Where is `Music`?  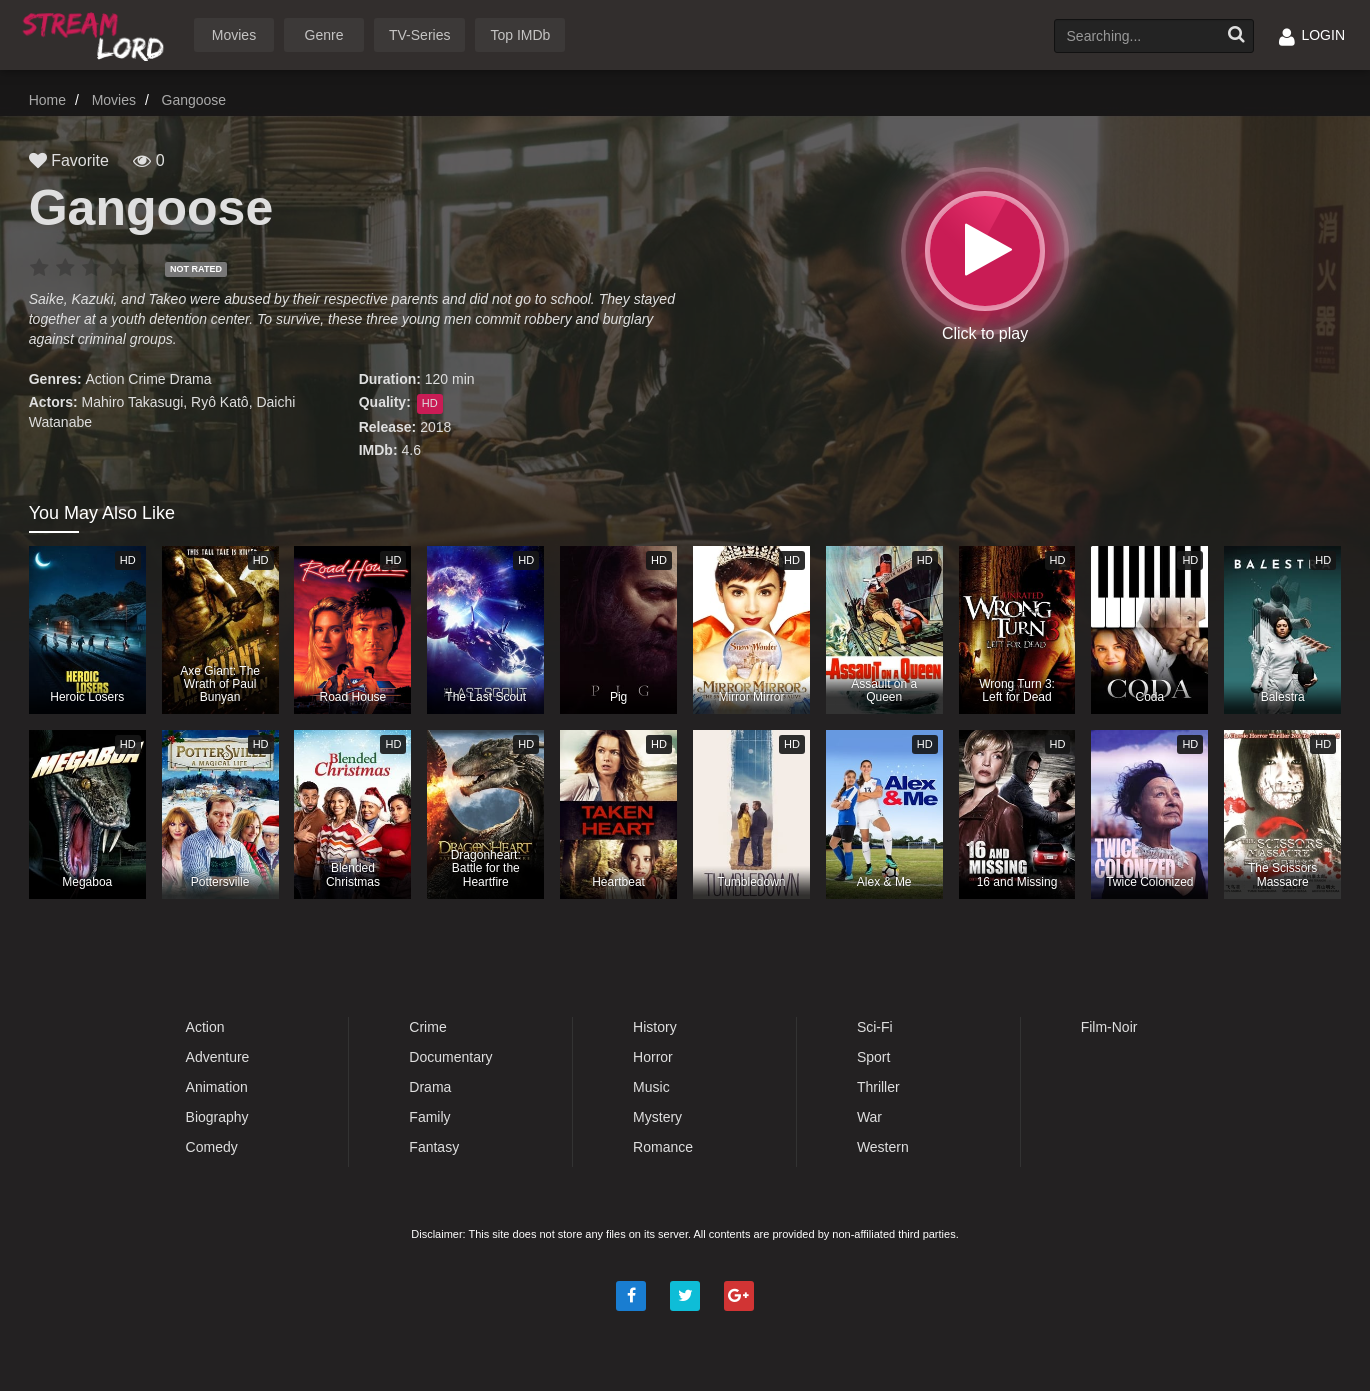
Music is located at coordinates (651, 1087).